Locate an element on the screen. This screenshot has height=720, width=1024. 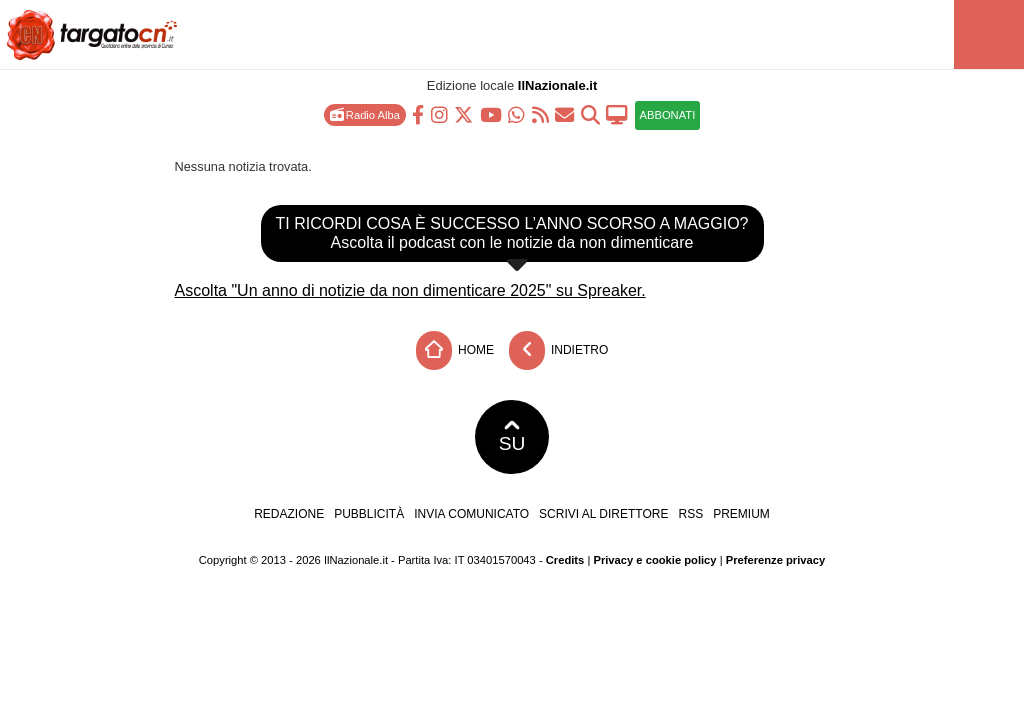
Indietro is located at coordinates (559, 350).